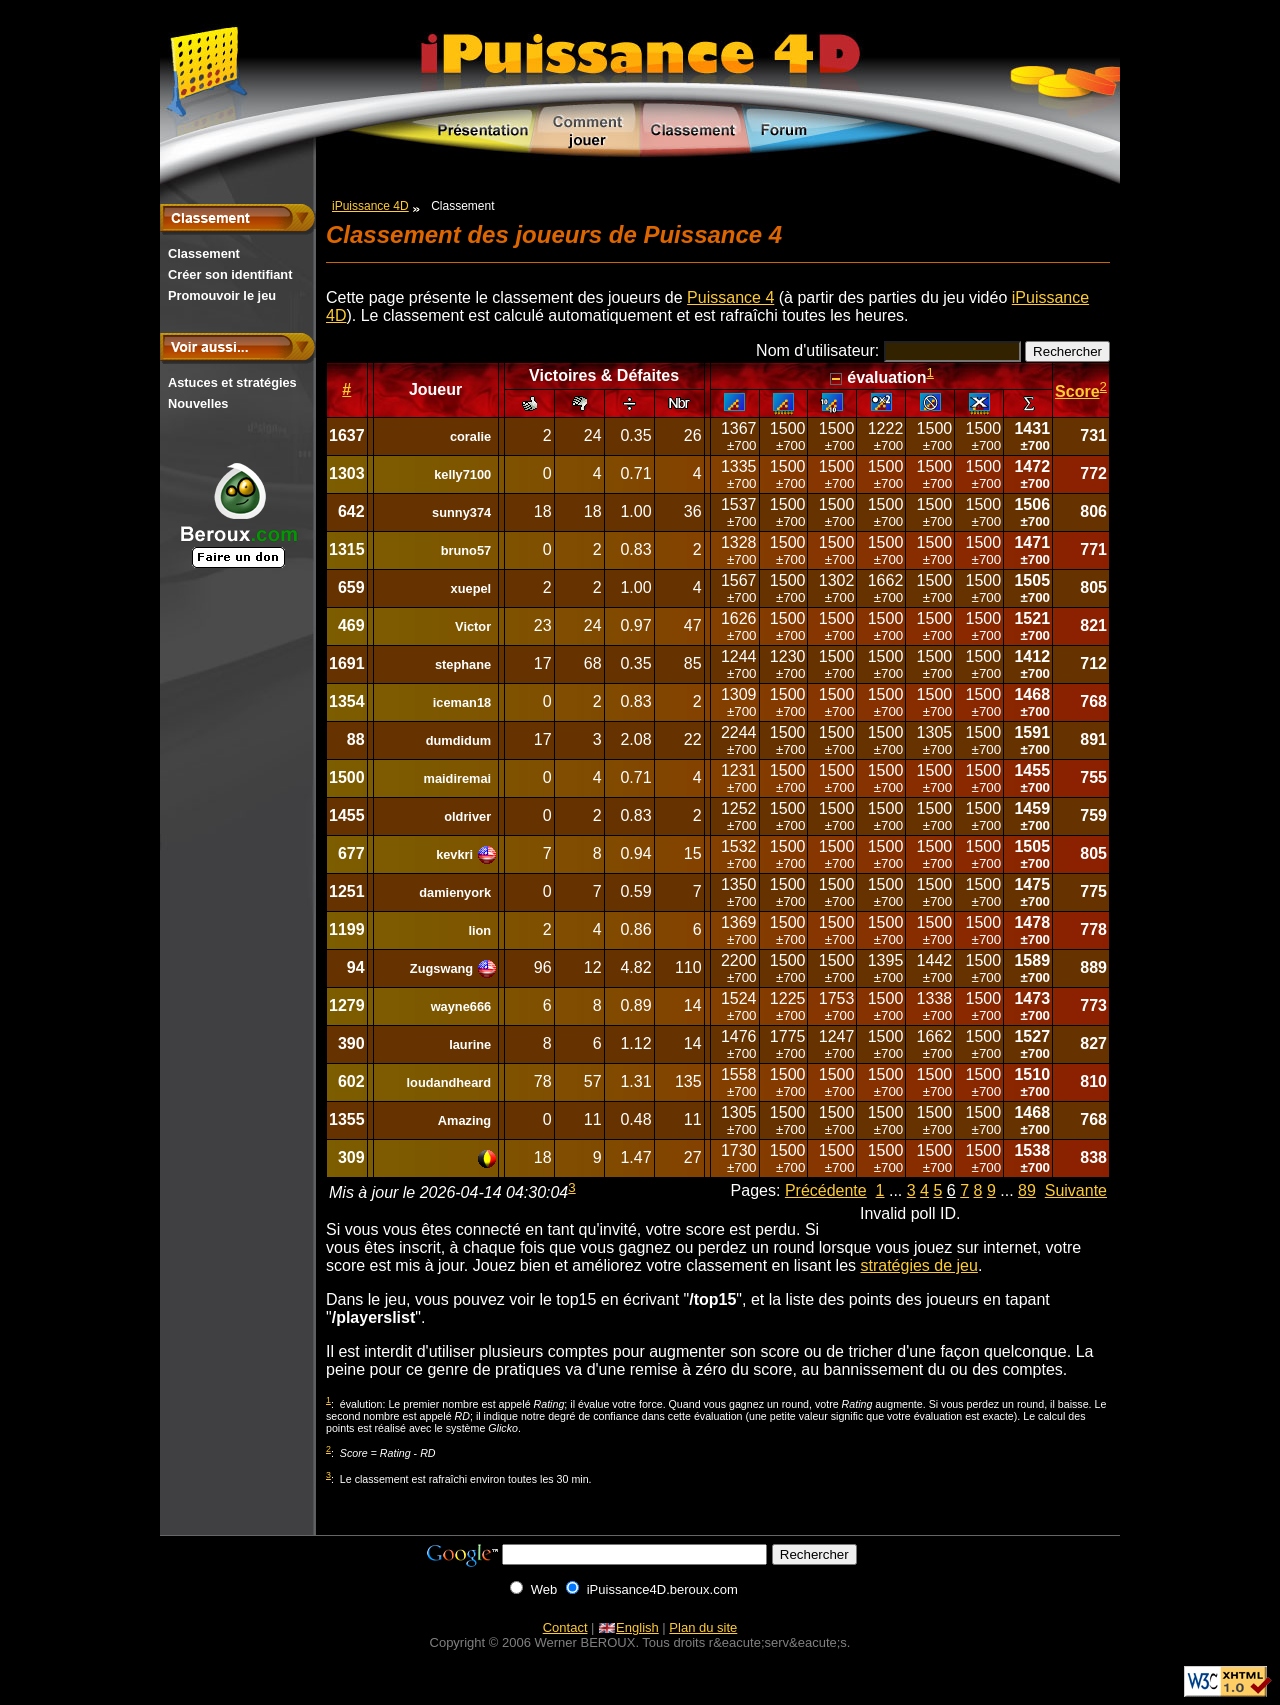  I want to click on 89, so click(1027, 1190).